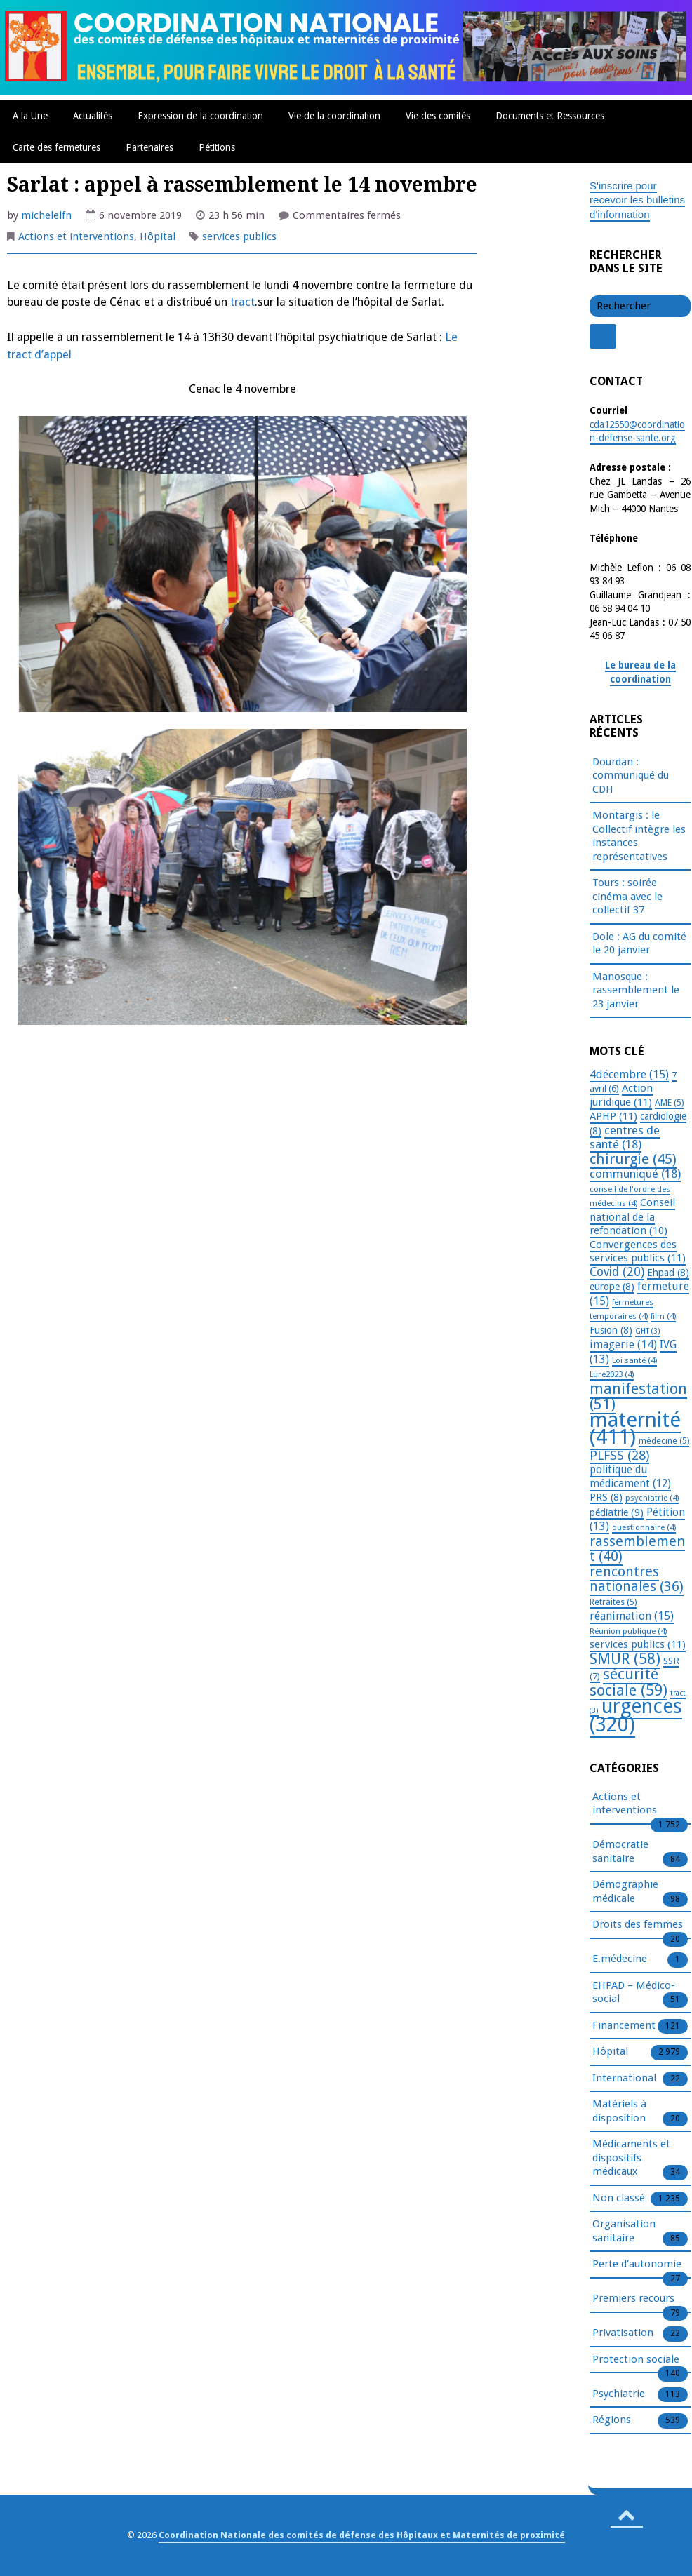  I want to click on Montargis : le Collectif intègre les instances représentatives, so click(639, 836).